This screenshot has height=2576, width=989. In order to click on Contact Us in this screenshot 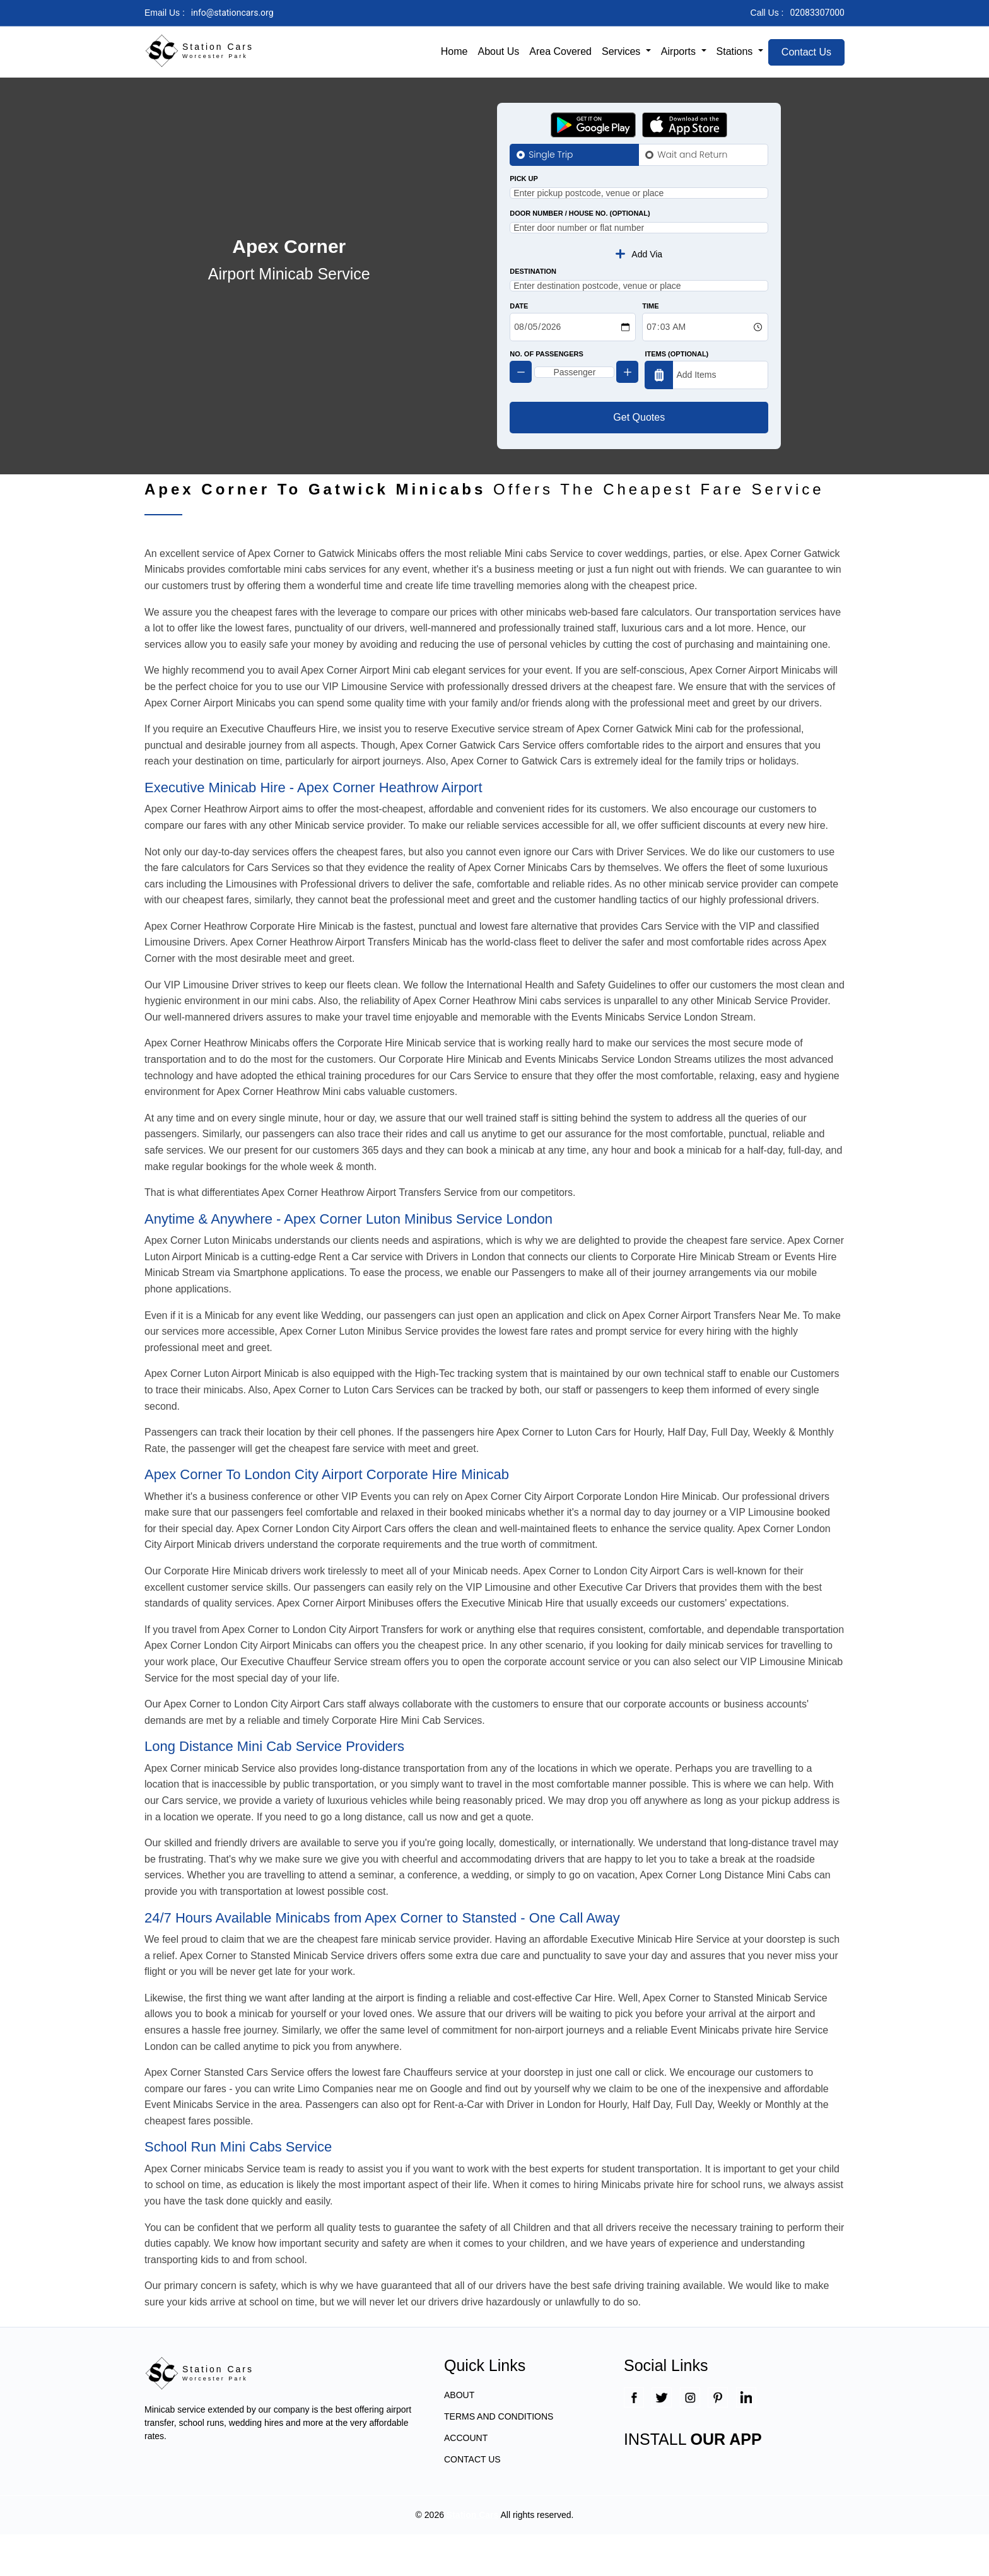, I will do `click(806, 52)`.